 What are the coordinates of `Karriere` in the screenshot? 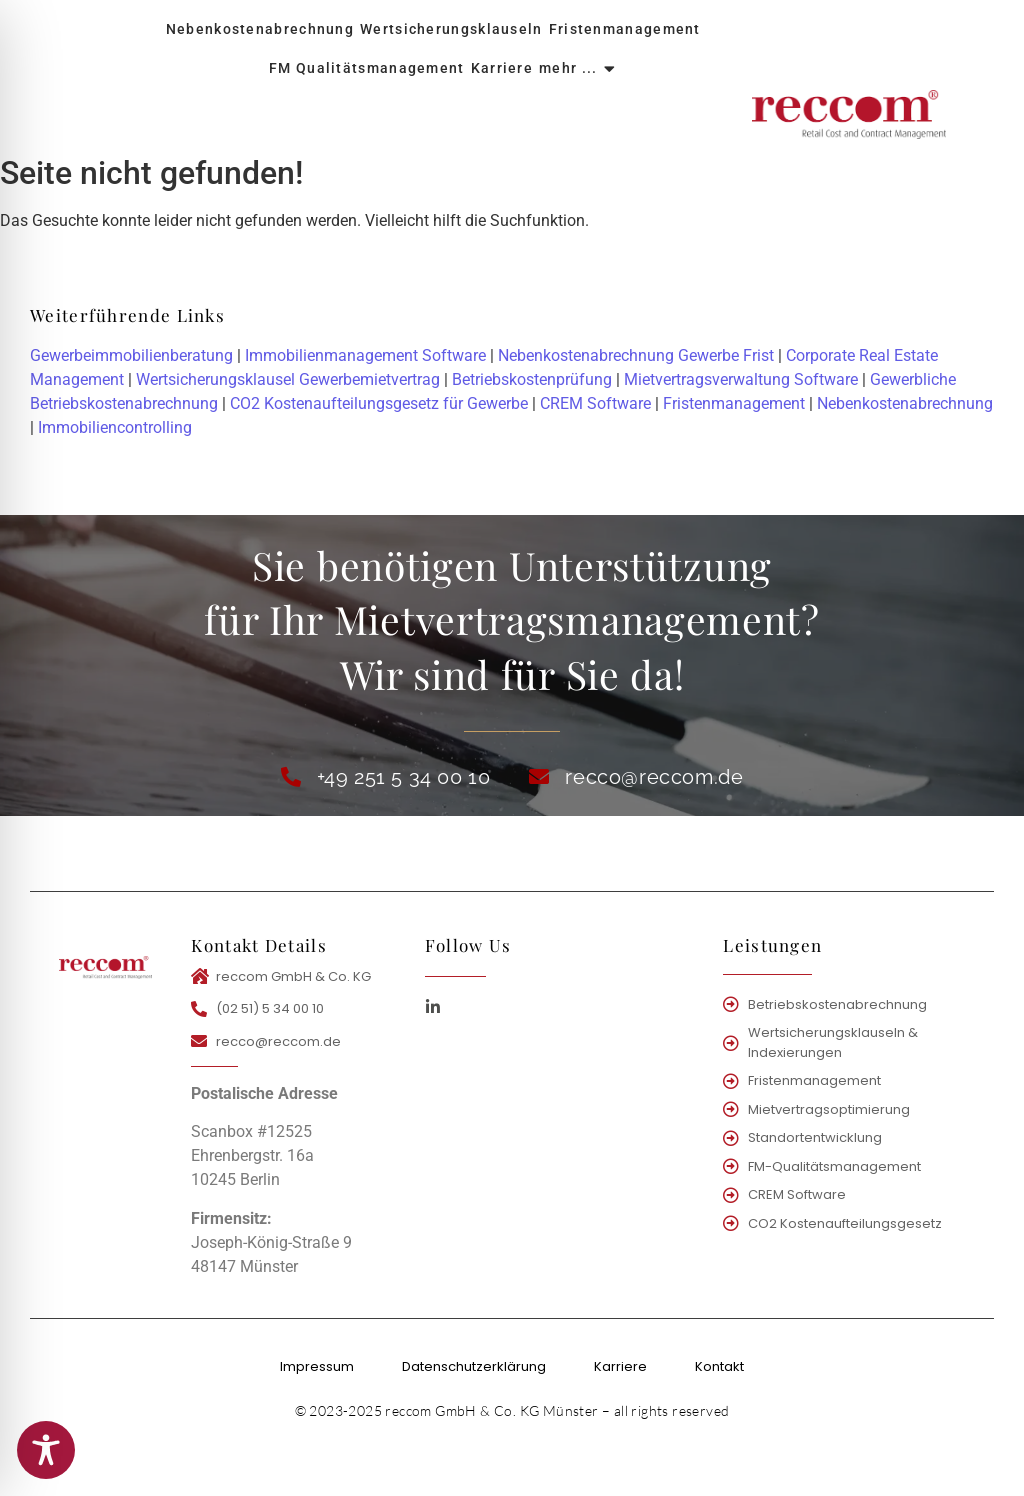 It's located at (502, 68).